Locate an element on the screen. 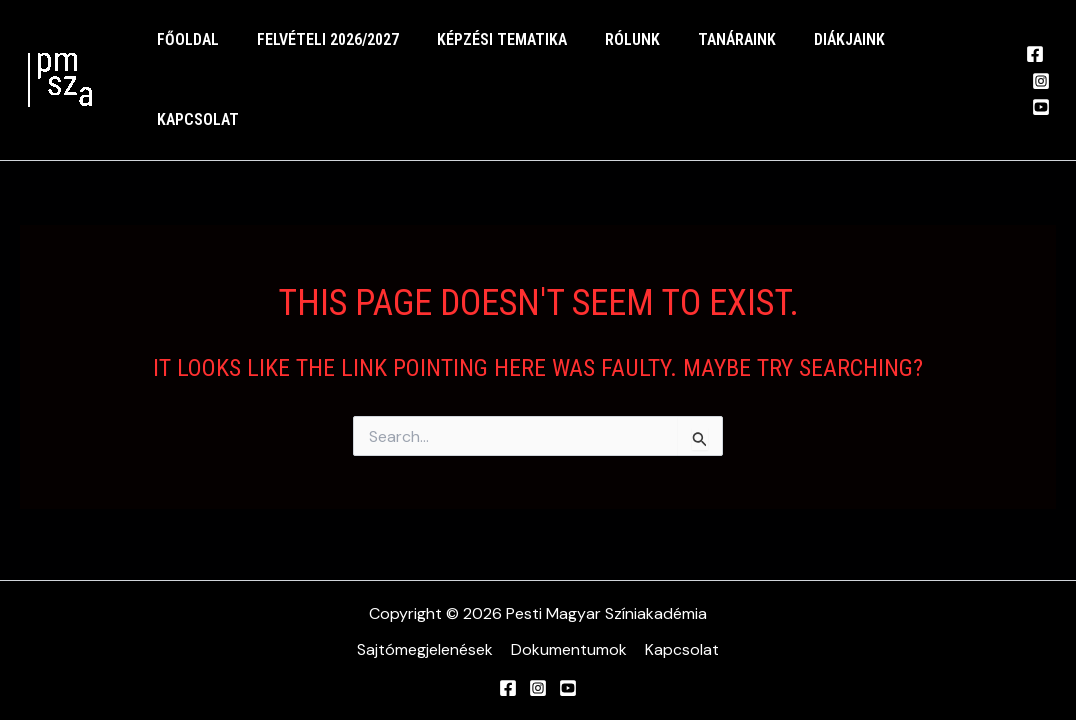  Diákjaink is located at coordinates (816, 54).